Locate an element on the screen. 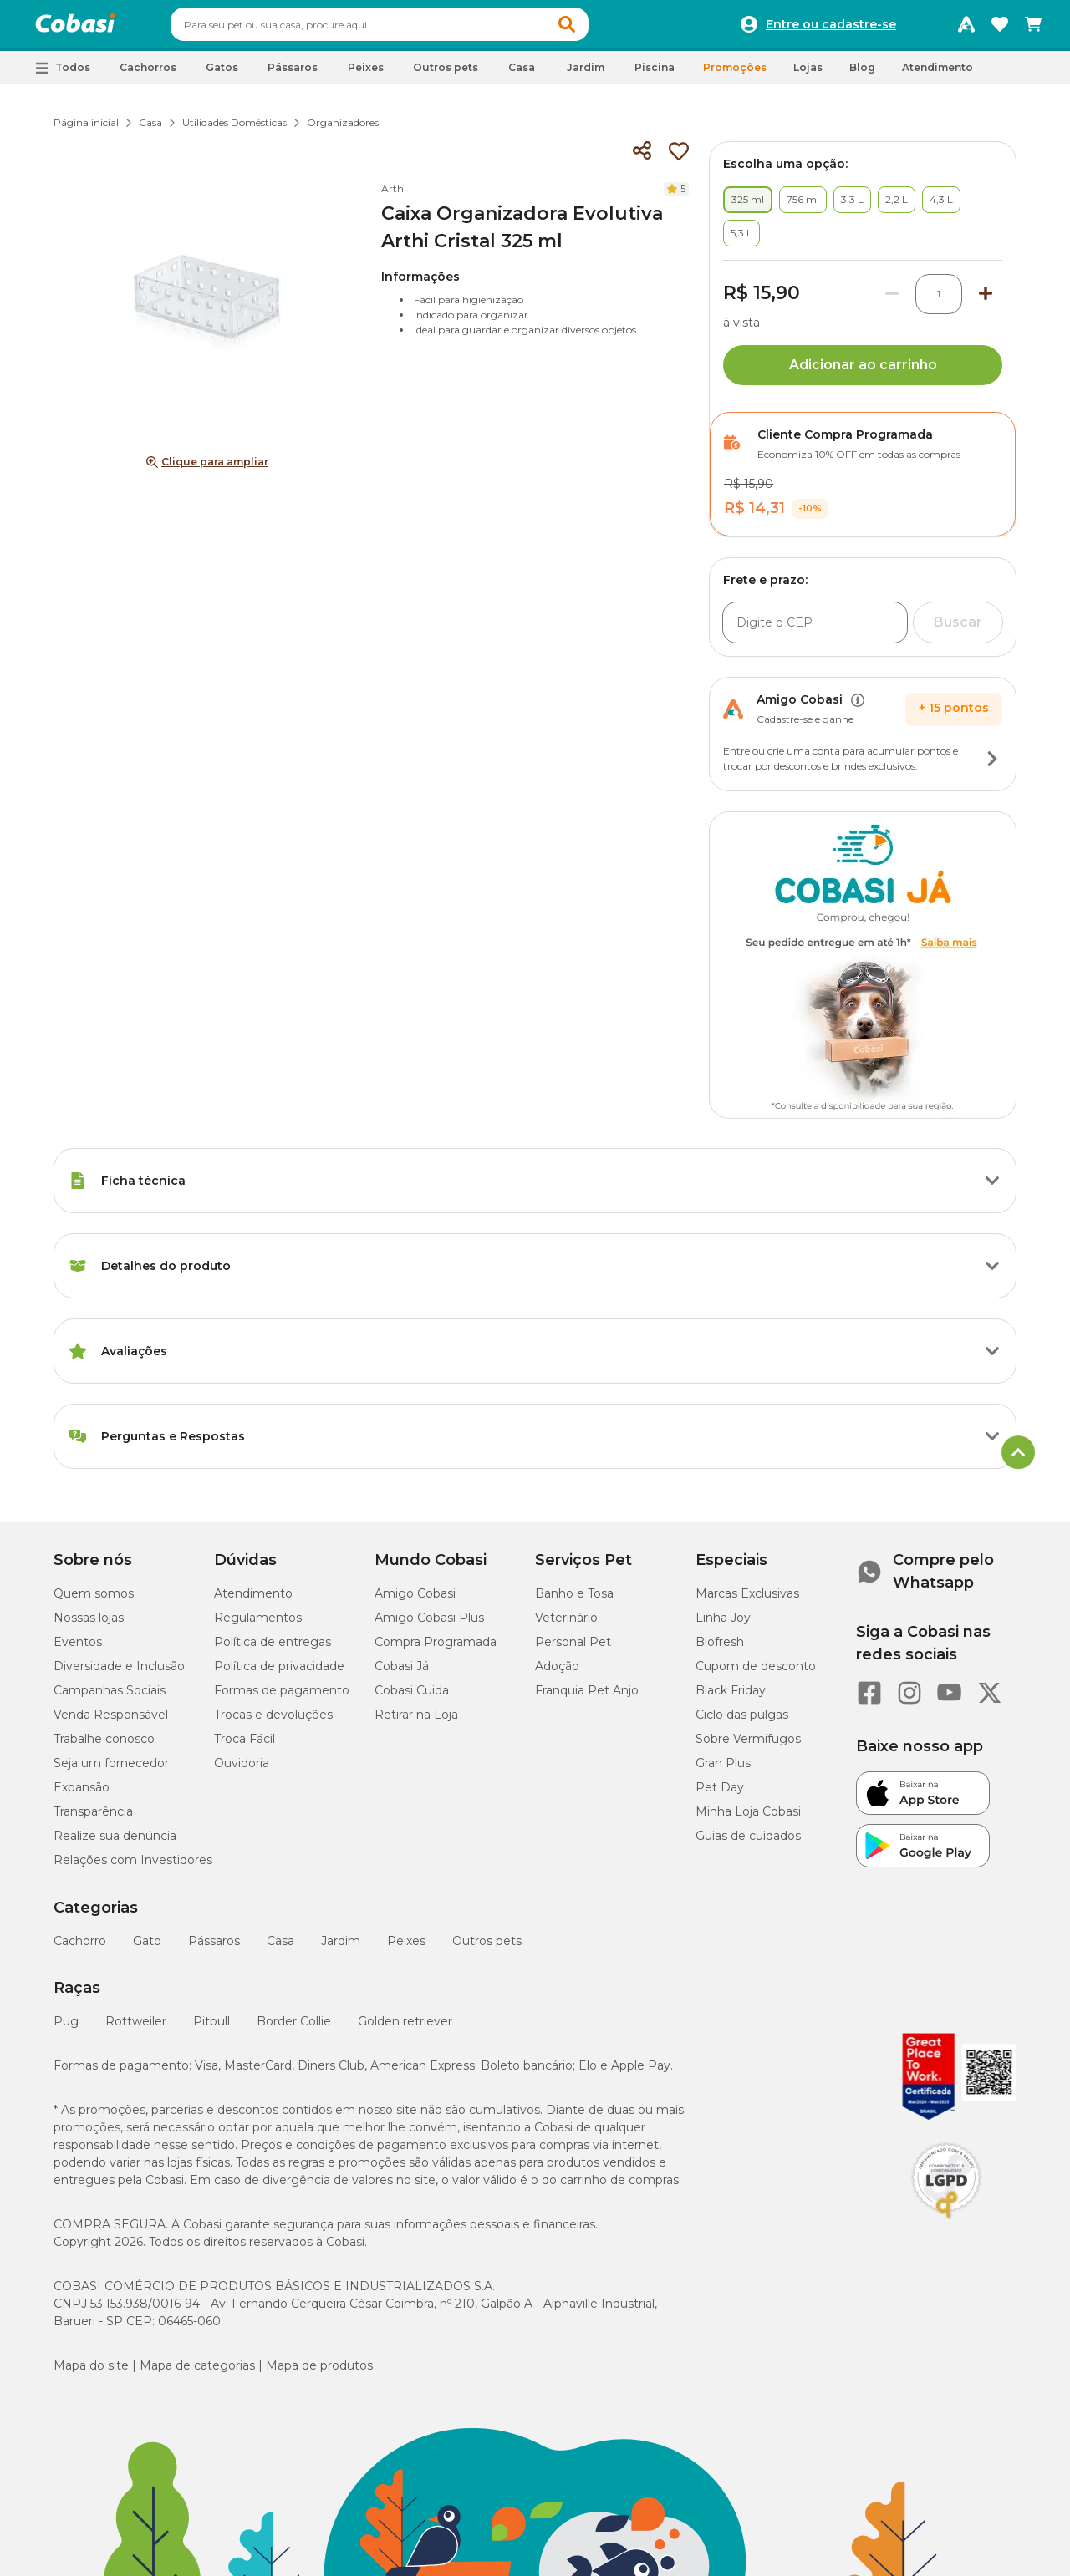  Gran Plus is located at coordinates (723, 1770).